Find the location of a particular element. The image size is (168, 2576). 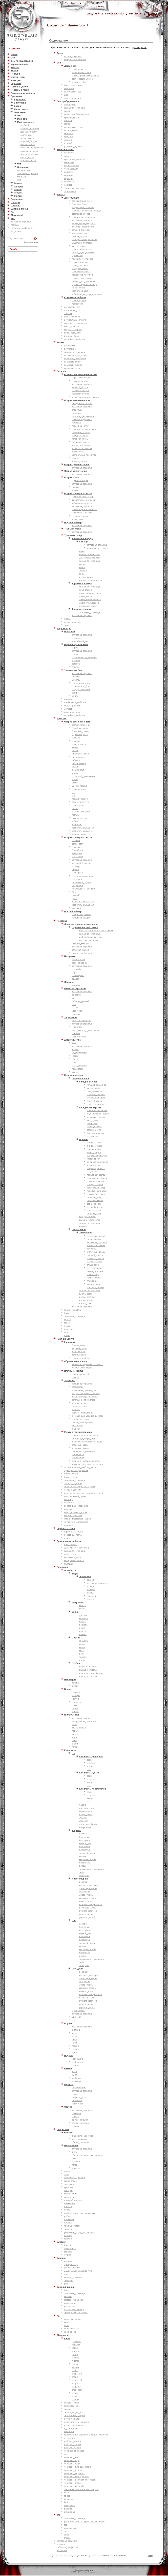

магазин_у_валентино is located at coordinates (83, 416).